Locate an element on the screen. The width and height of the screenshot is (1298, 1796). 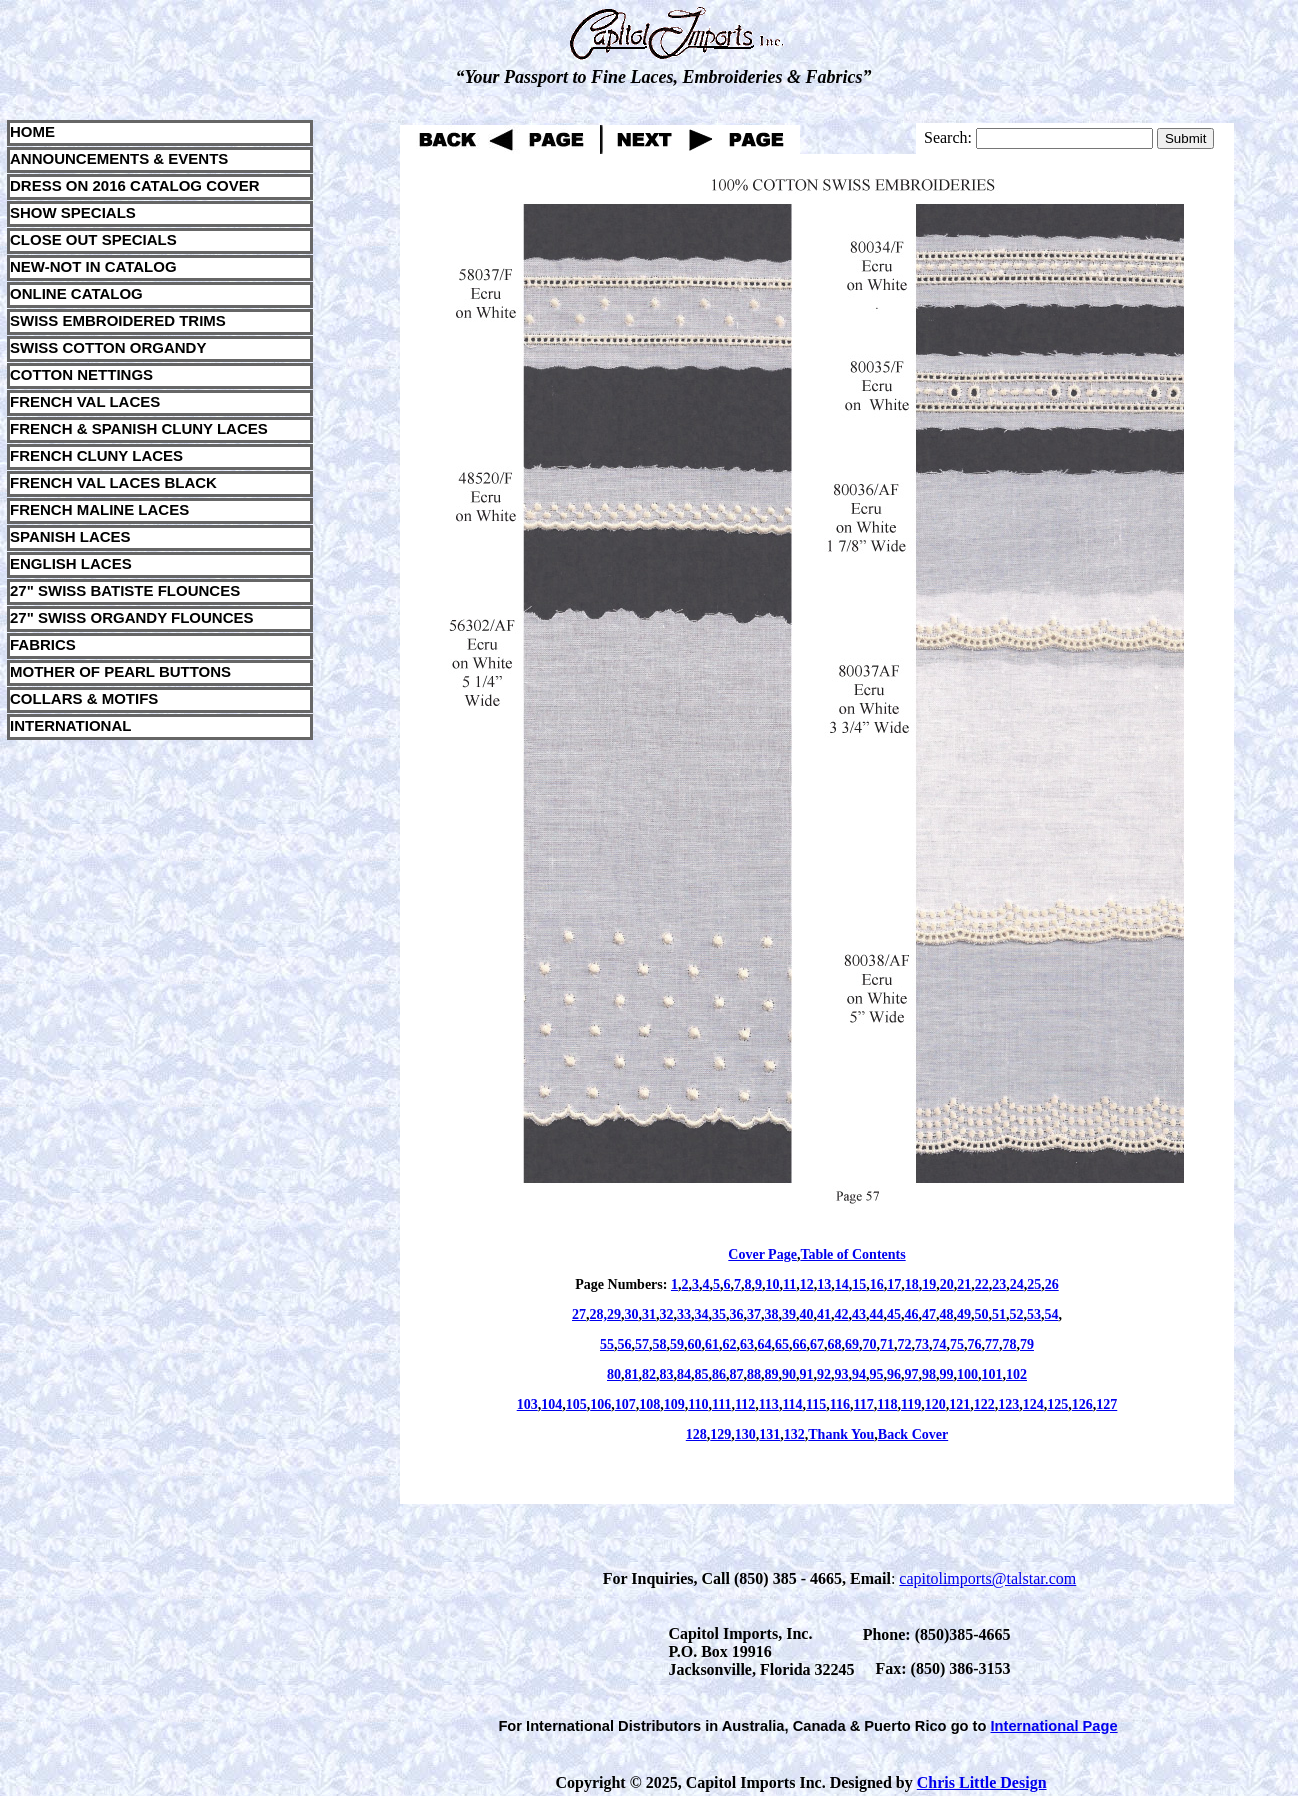
92 is located at coordinates (824, 1374).